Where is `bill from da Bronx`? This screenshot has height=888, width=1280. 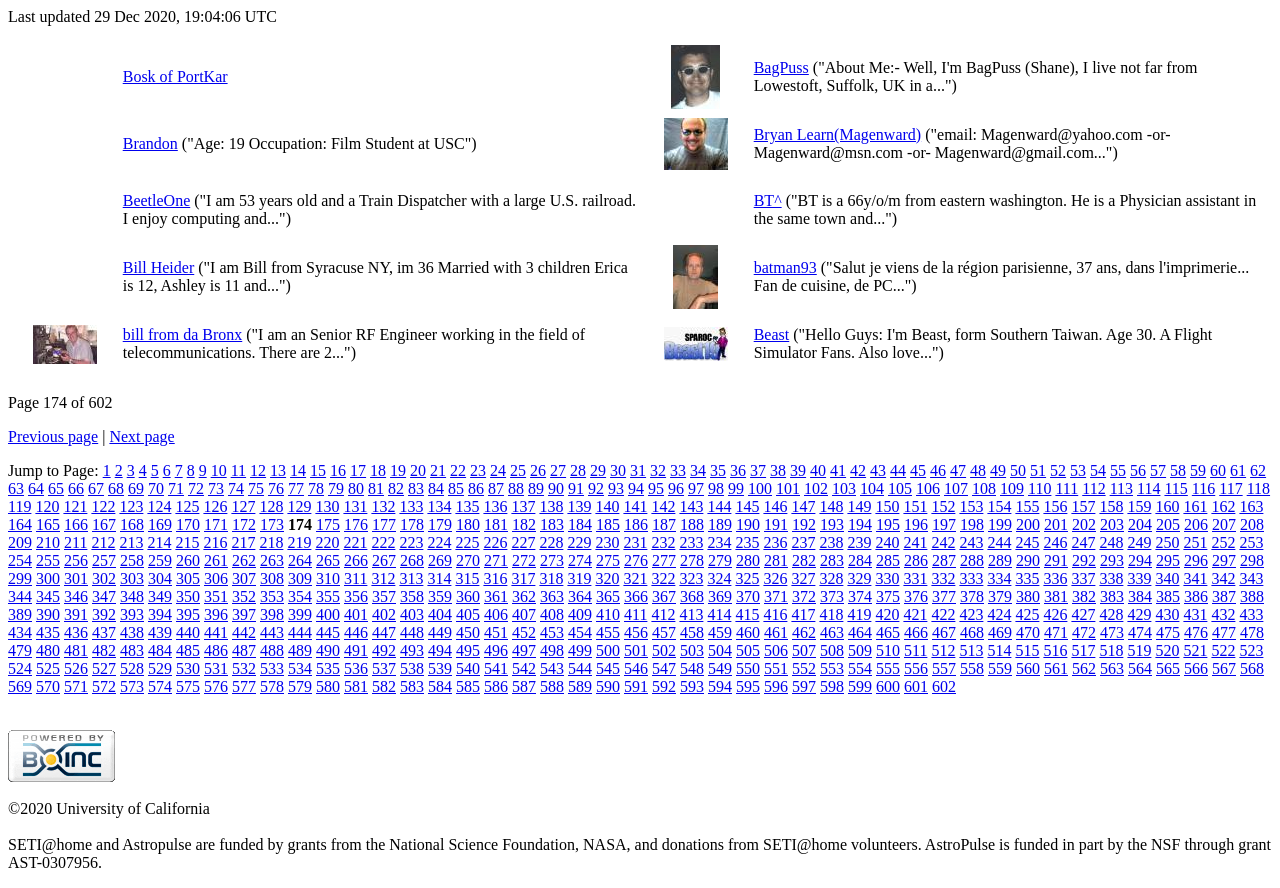
bill from da Bronx is located at coordinates (183, 334).